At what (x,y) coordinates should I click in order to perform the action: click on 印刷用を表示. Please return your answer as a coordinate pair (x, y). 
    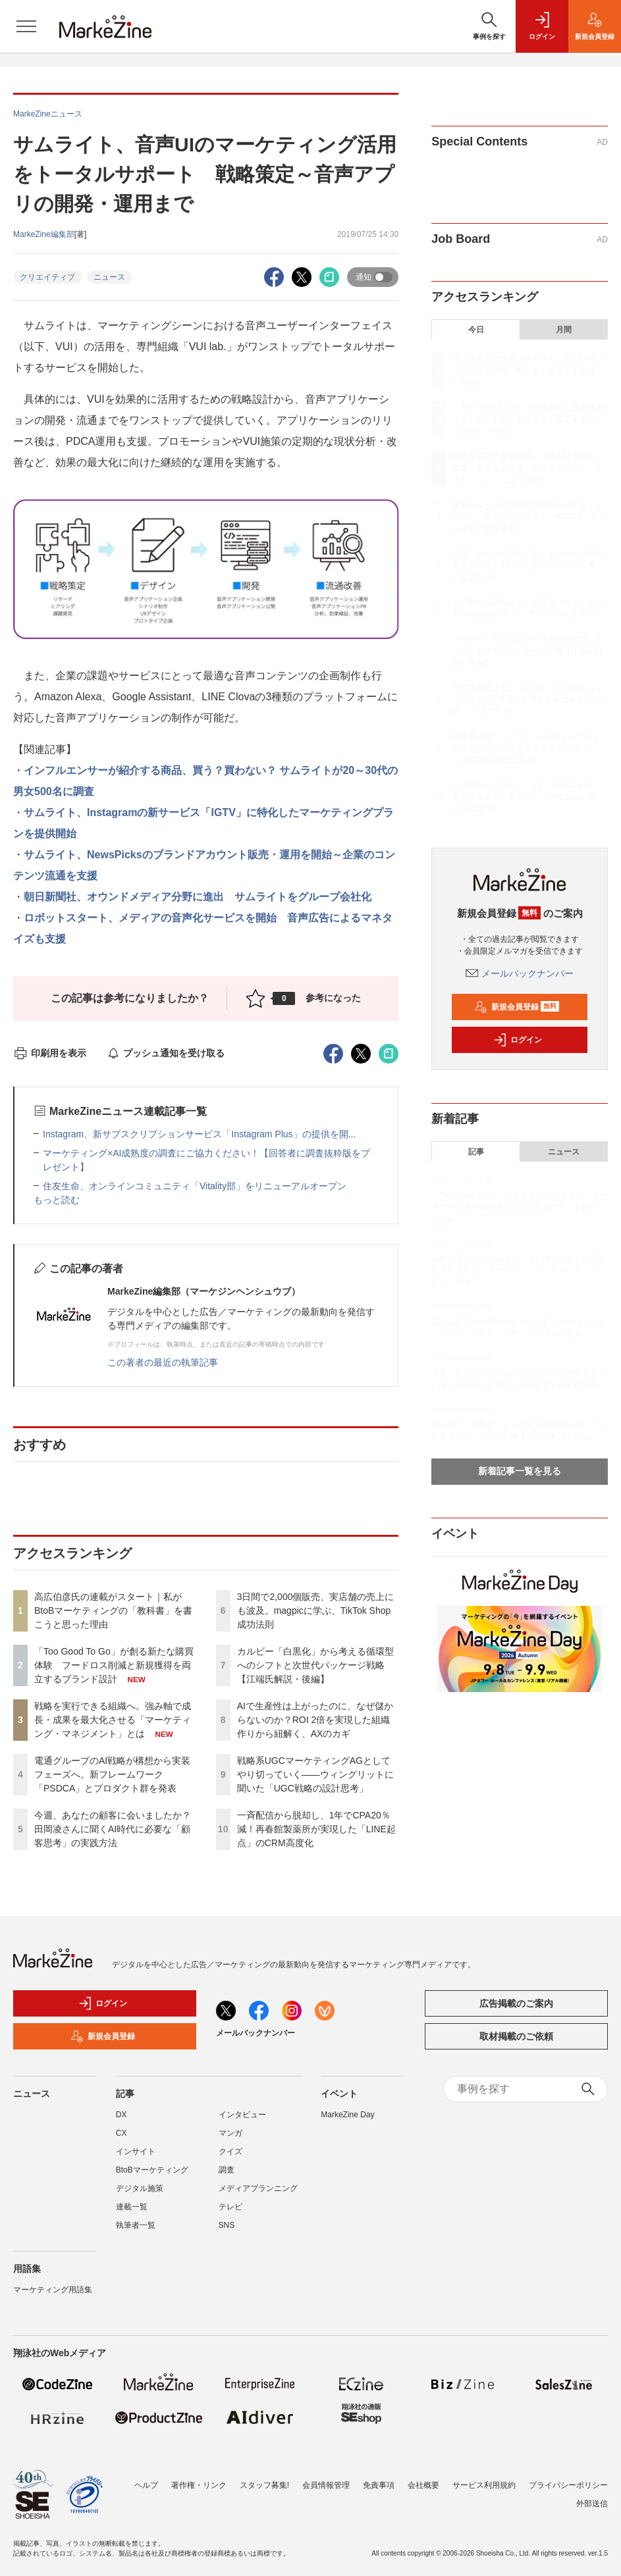
    Looking at the image, I should click on (49, 1053).